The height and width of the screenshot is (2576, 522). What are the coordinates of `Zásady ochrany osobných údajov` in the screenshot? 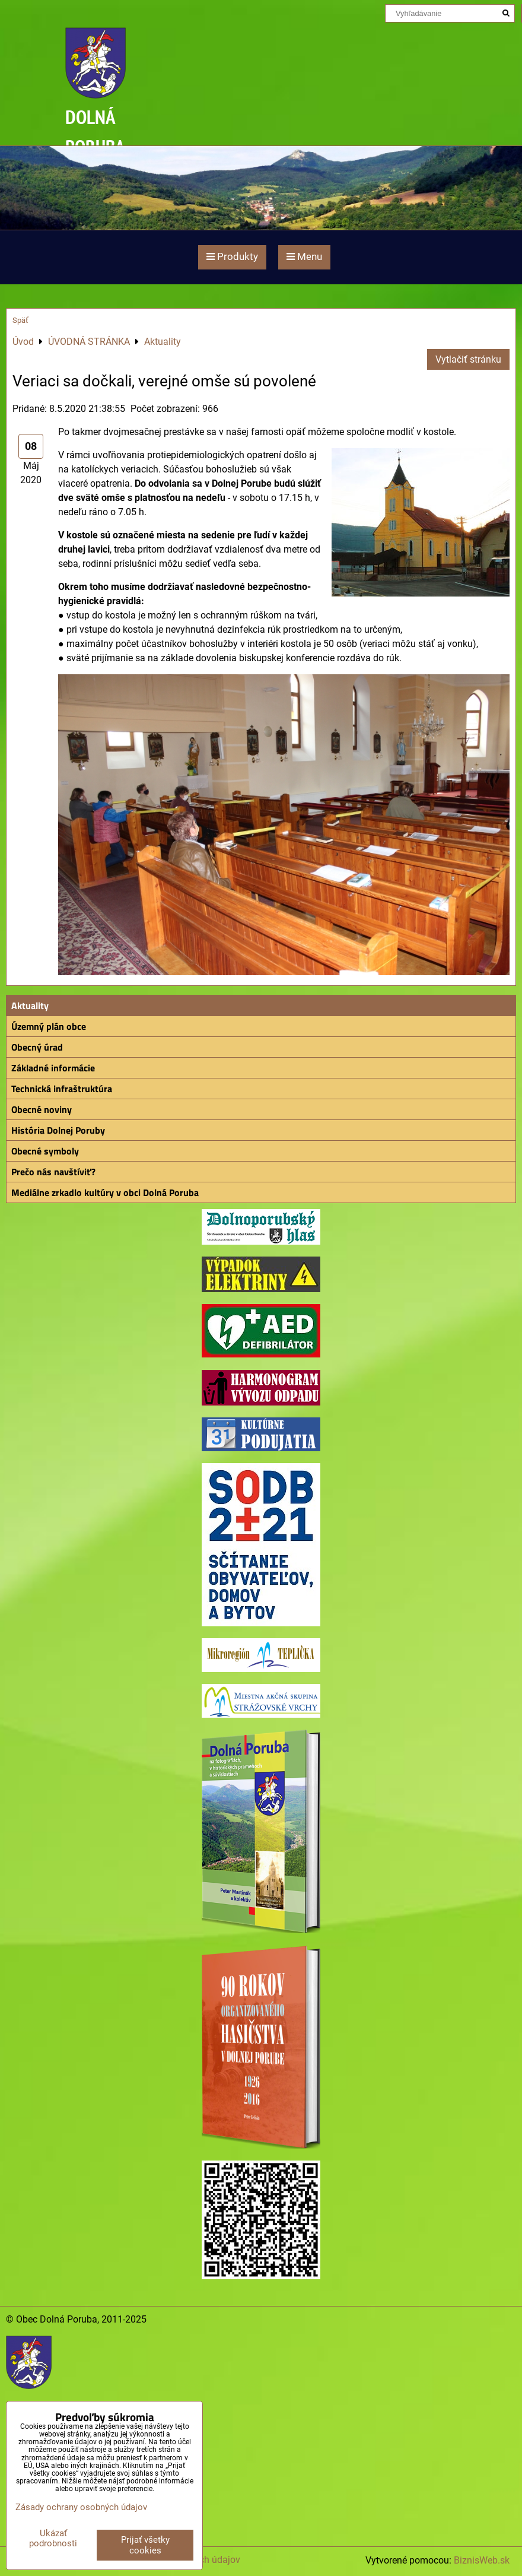 It's located at (81, 2507).